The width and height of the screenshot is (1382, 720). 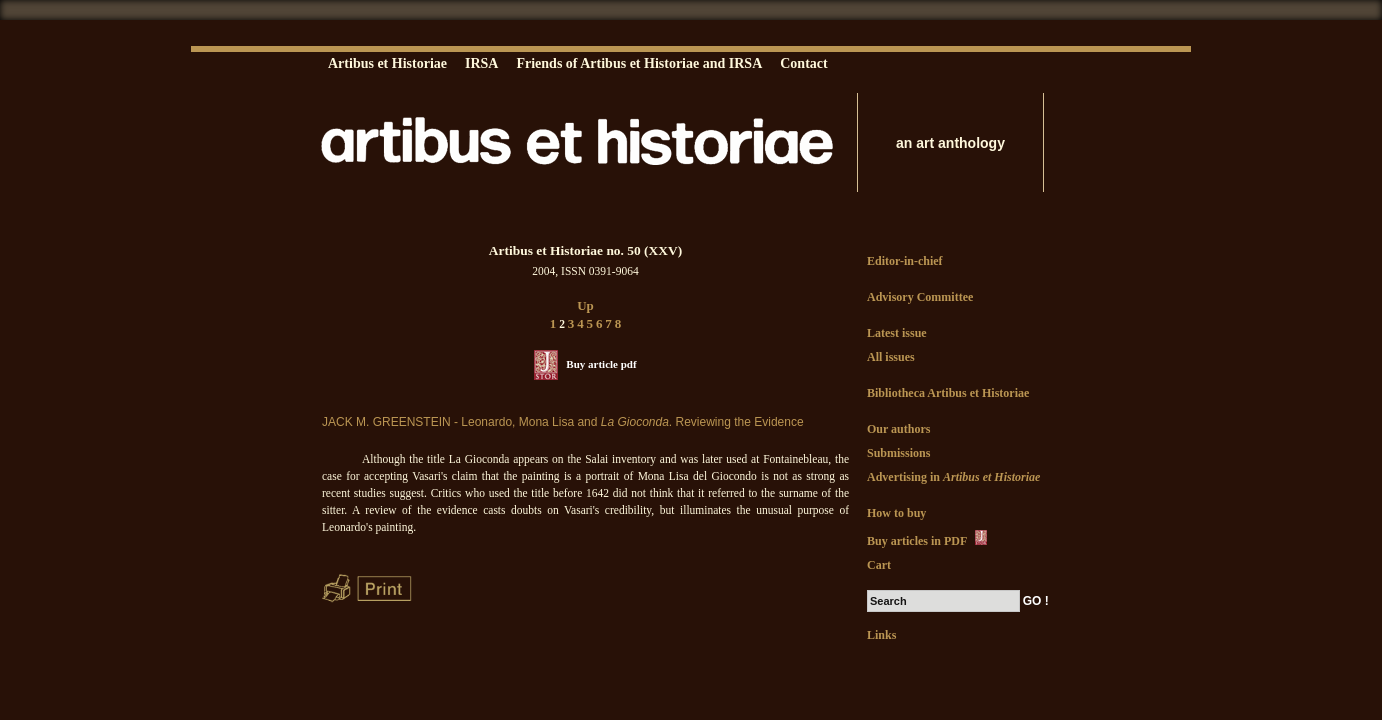 What do you see at coordinates (879, 565) in the screenshot?
I see `Cart` at bounding box center [879, 565].